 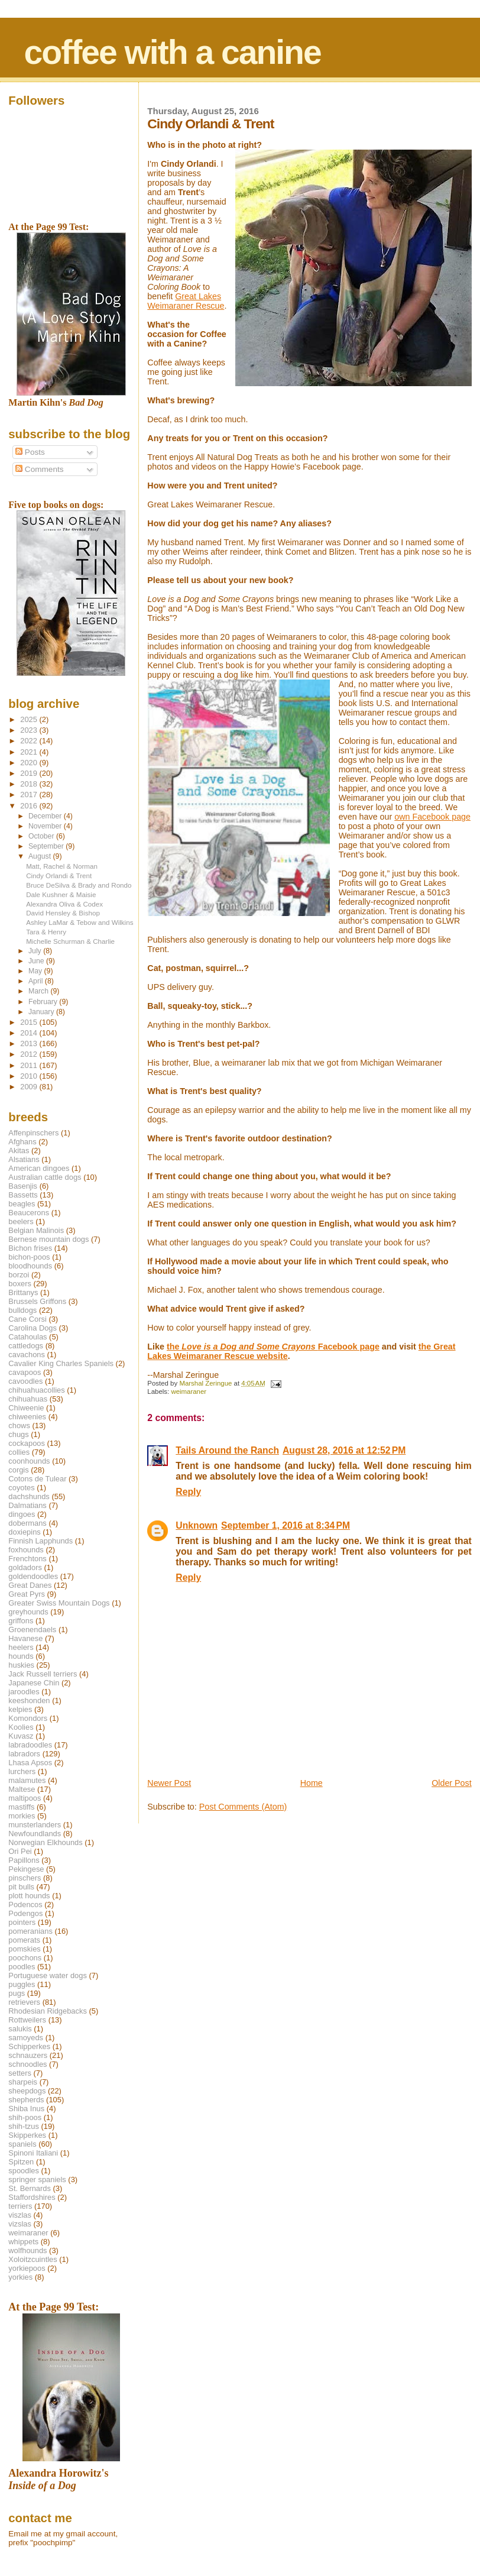 I want to click on Affenpinschers, so click(x=33, y=1132).